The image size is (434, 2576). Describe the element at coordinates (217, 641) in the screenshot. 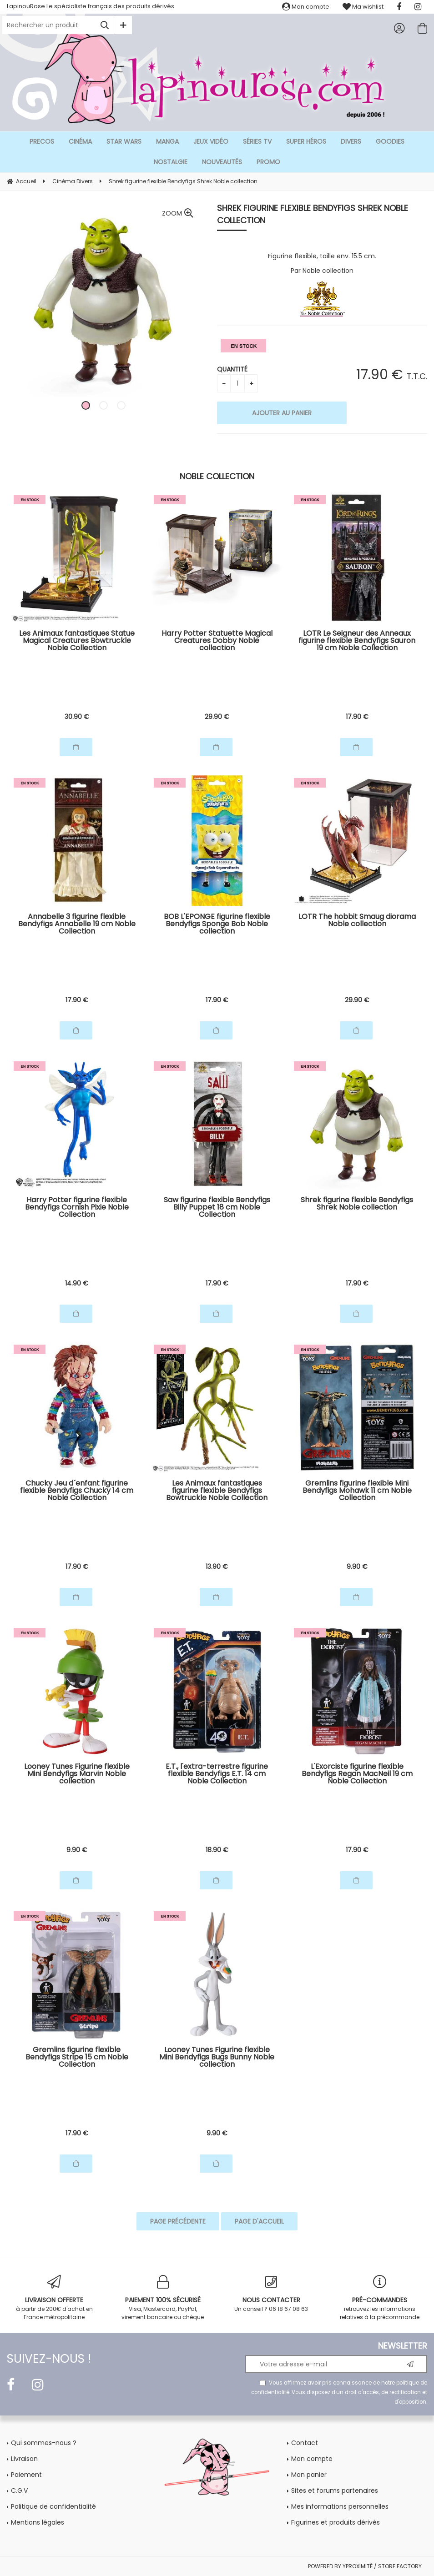

I see `Harry Potter Statuette Magical Creatures Dobby Noble collection` at that location.